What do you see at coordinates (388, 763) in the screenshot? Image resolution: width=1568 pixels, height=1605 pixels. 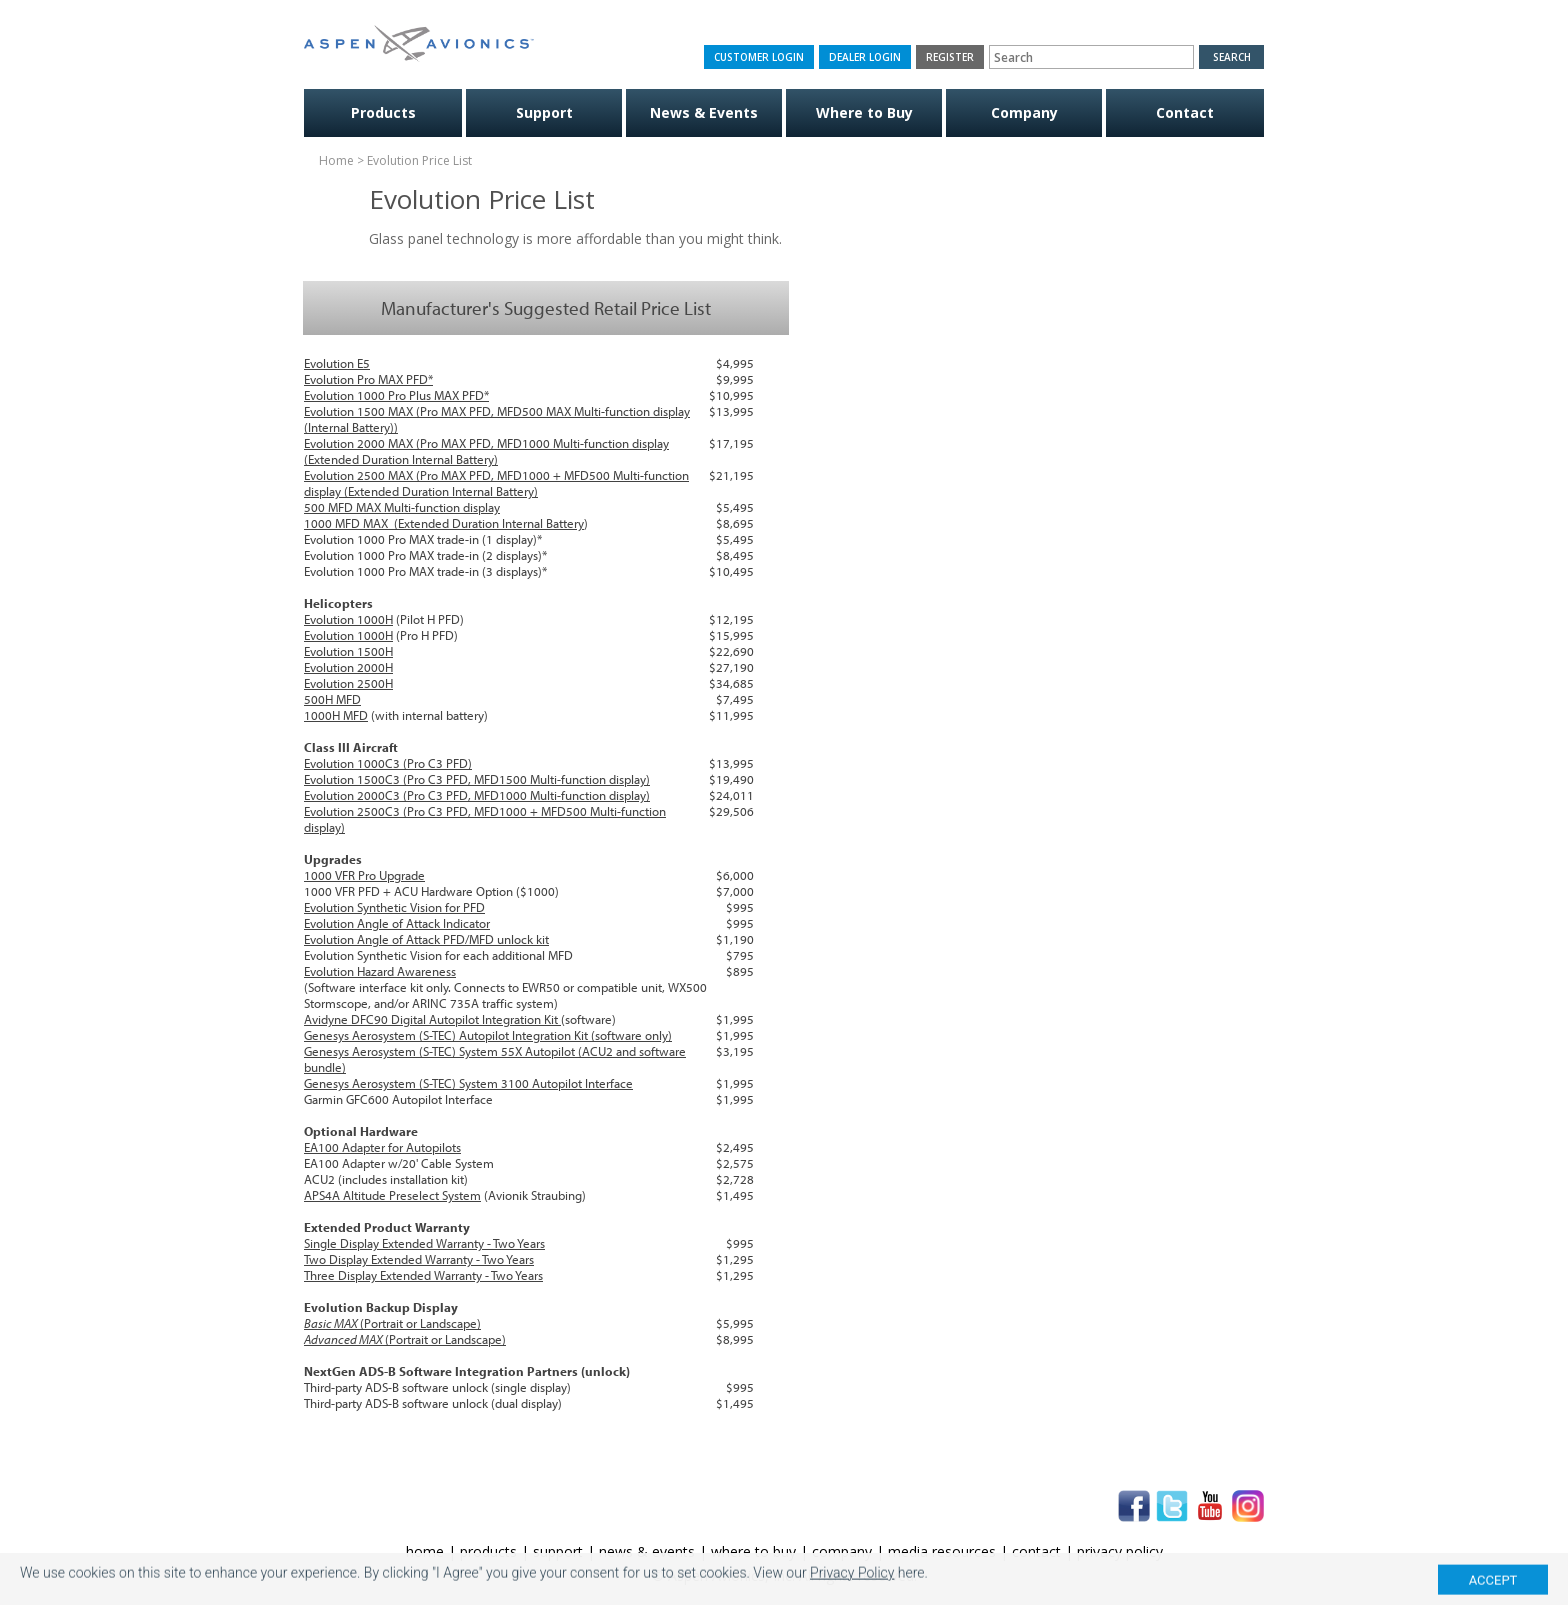 I see `Evolution 1000C3 (Pro C3 PFD)` at bounding box center [388, 763].